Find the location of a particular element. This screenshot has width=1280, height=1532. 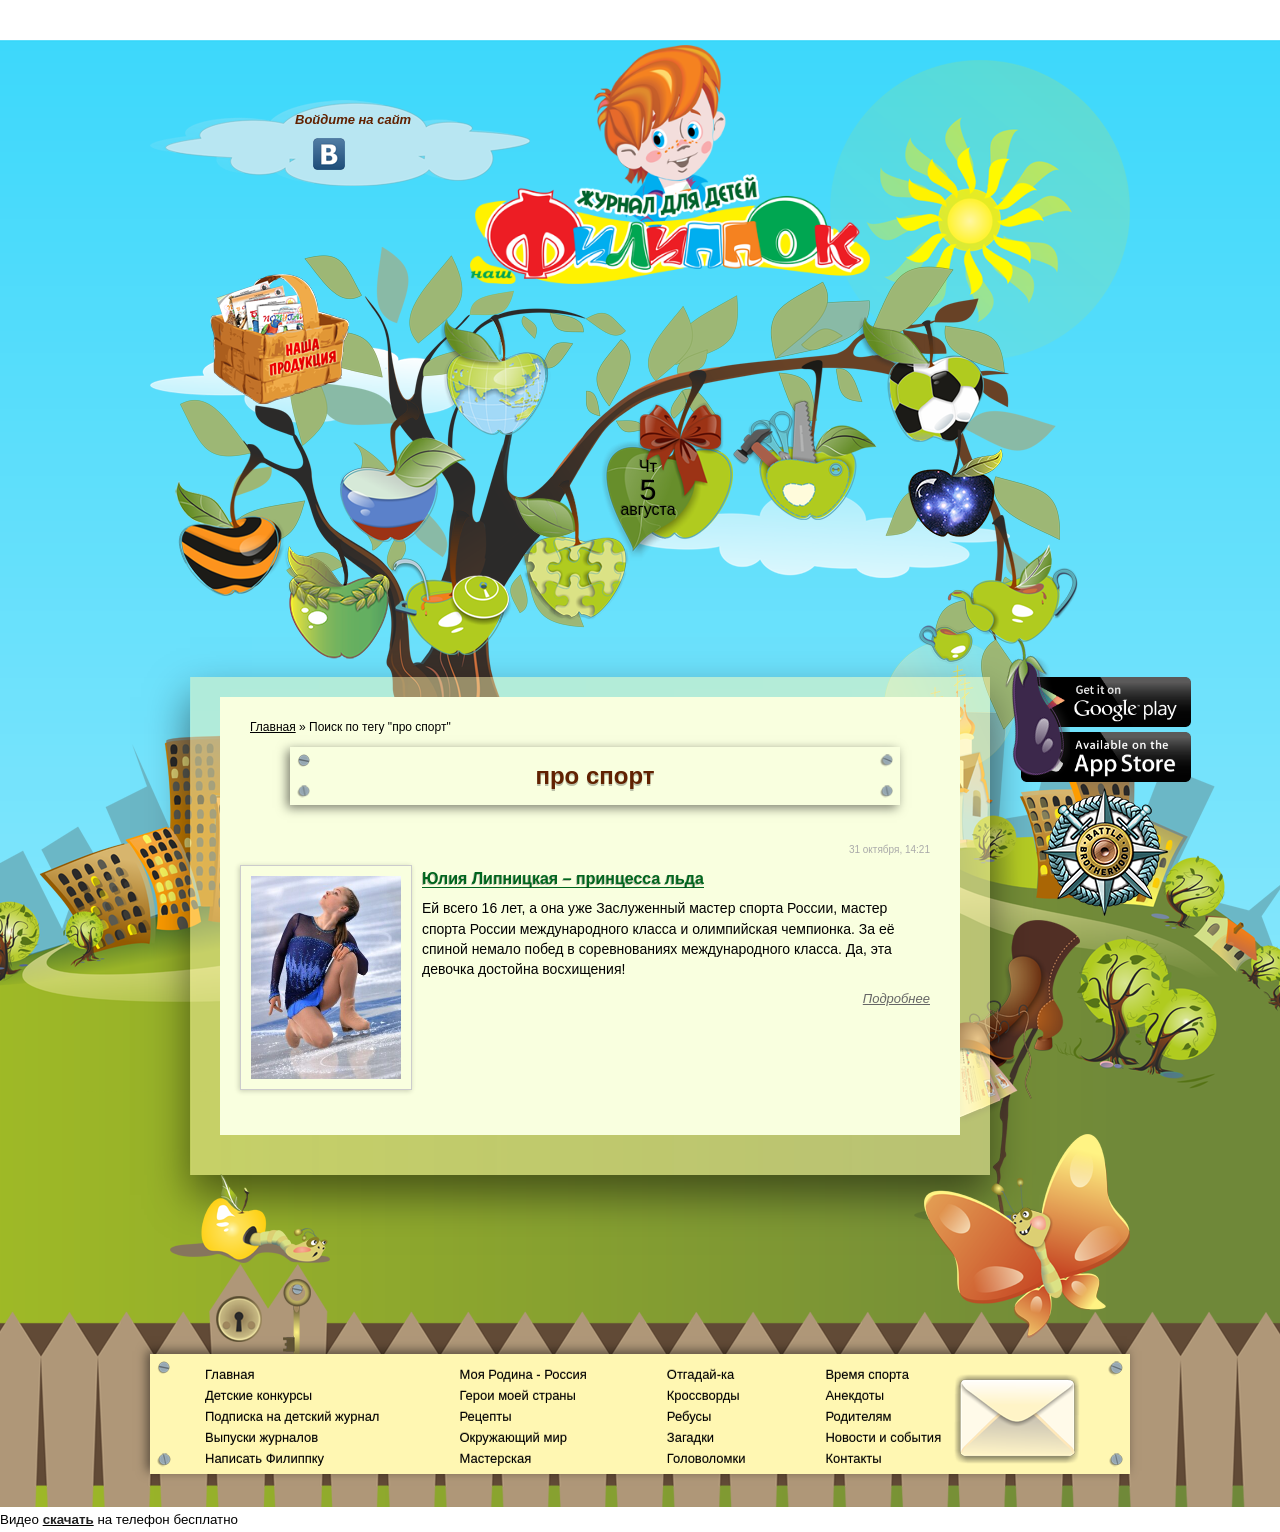

Окружающий мир is located at coordinates (512, 1437).